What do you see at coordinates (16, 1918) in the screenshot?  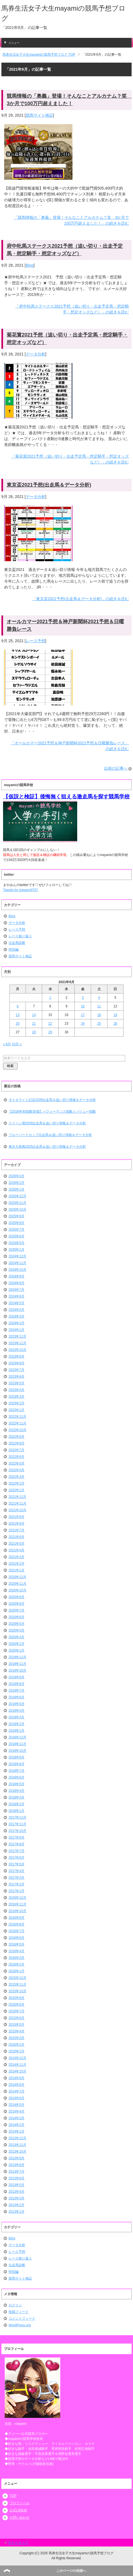 I see `2016年9月` at bounding box center [16, 1918].